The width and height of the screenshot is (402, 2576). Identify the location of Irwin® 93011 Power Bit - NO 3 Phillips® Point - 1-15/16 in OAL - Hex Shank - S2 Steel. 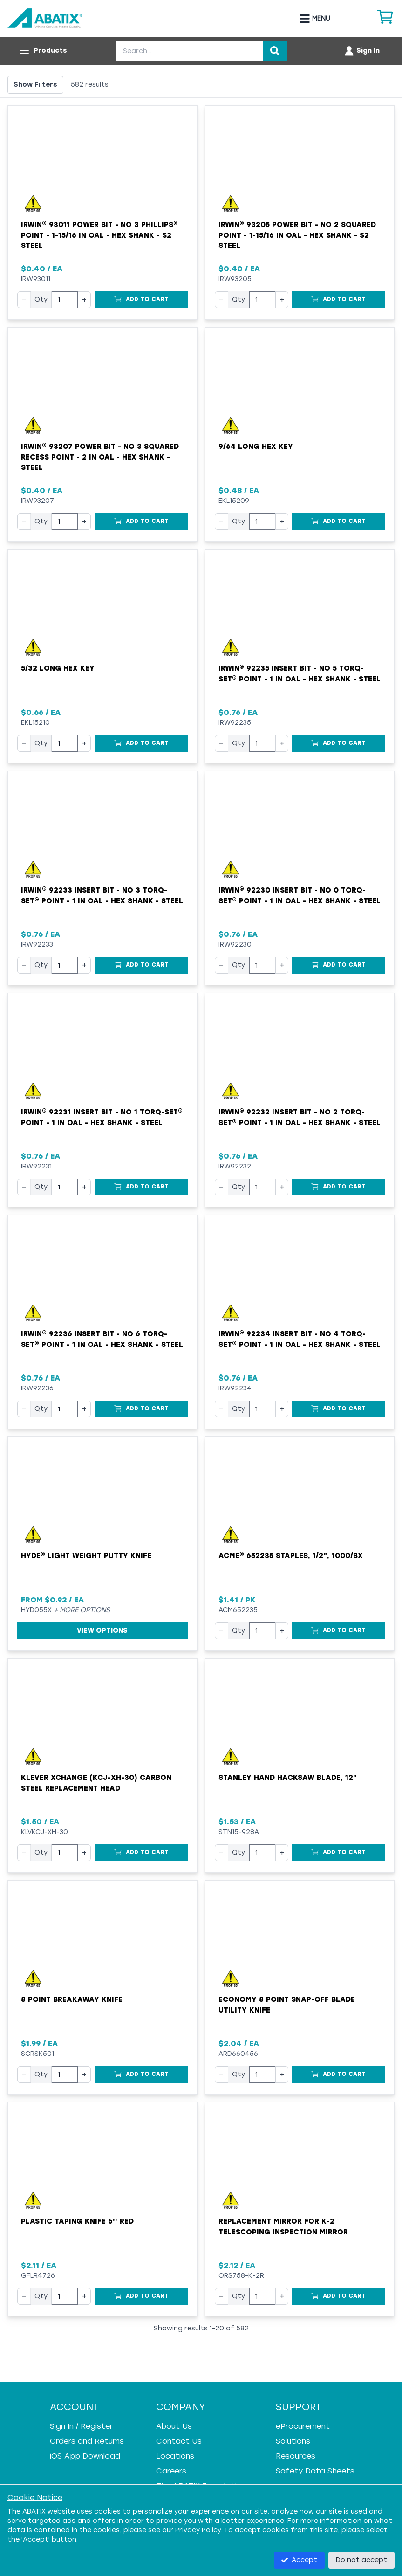
(99, 235).